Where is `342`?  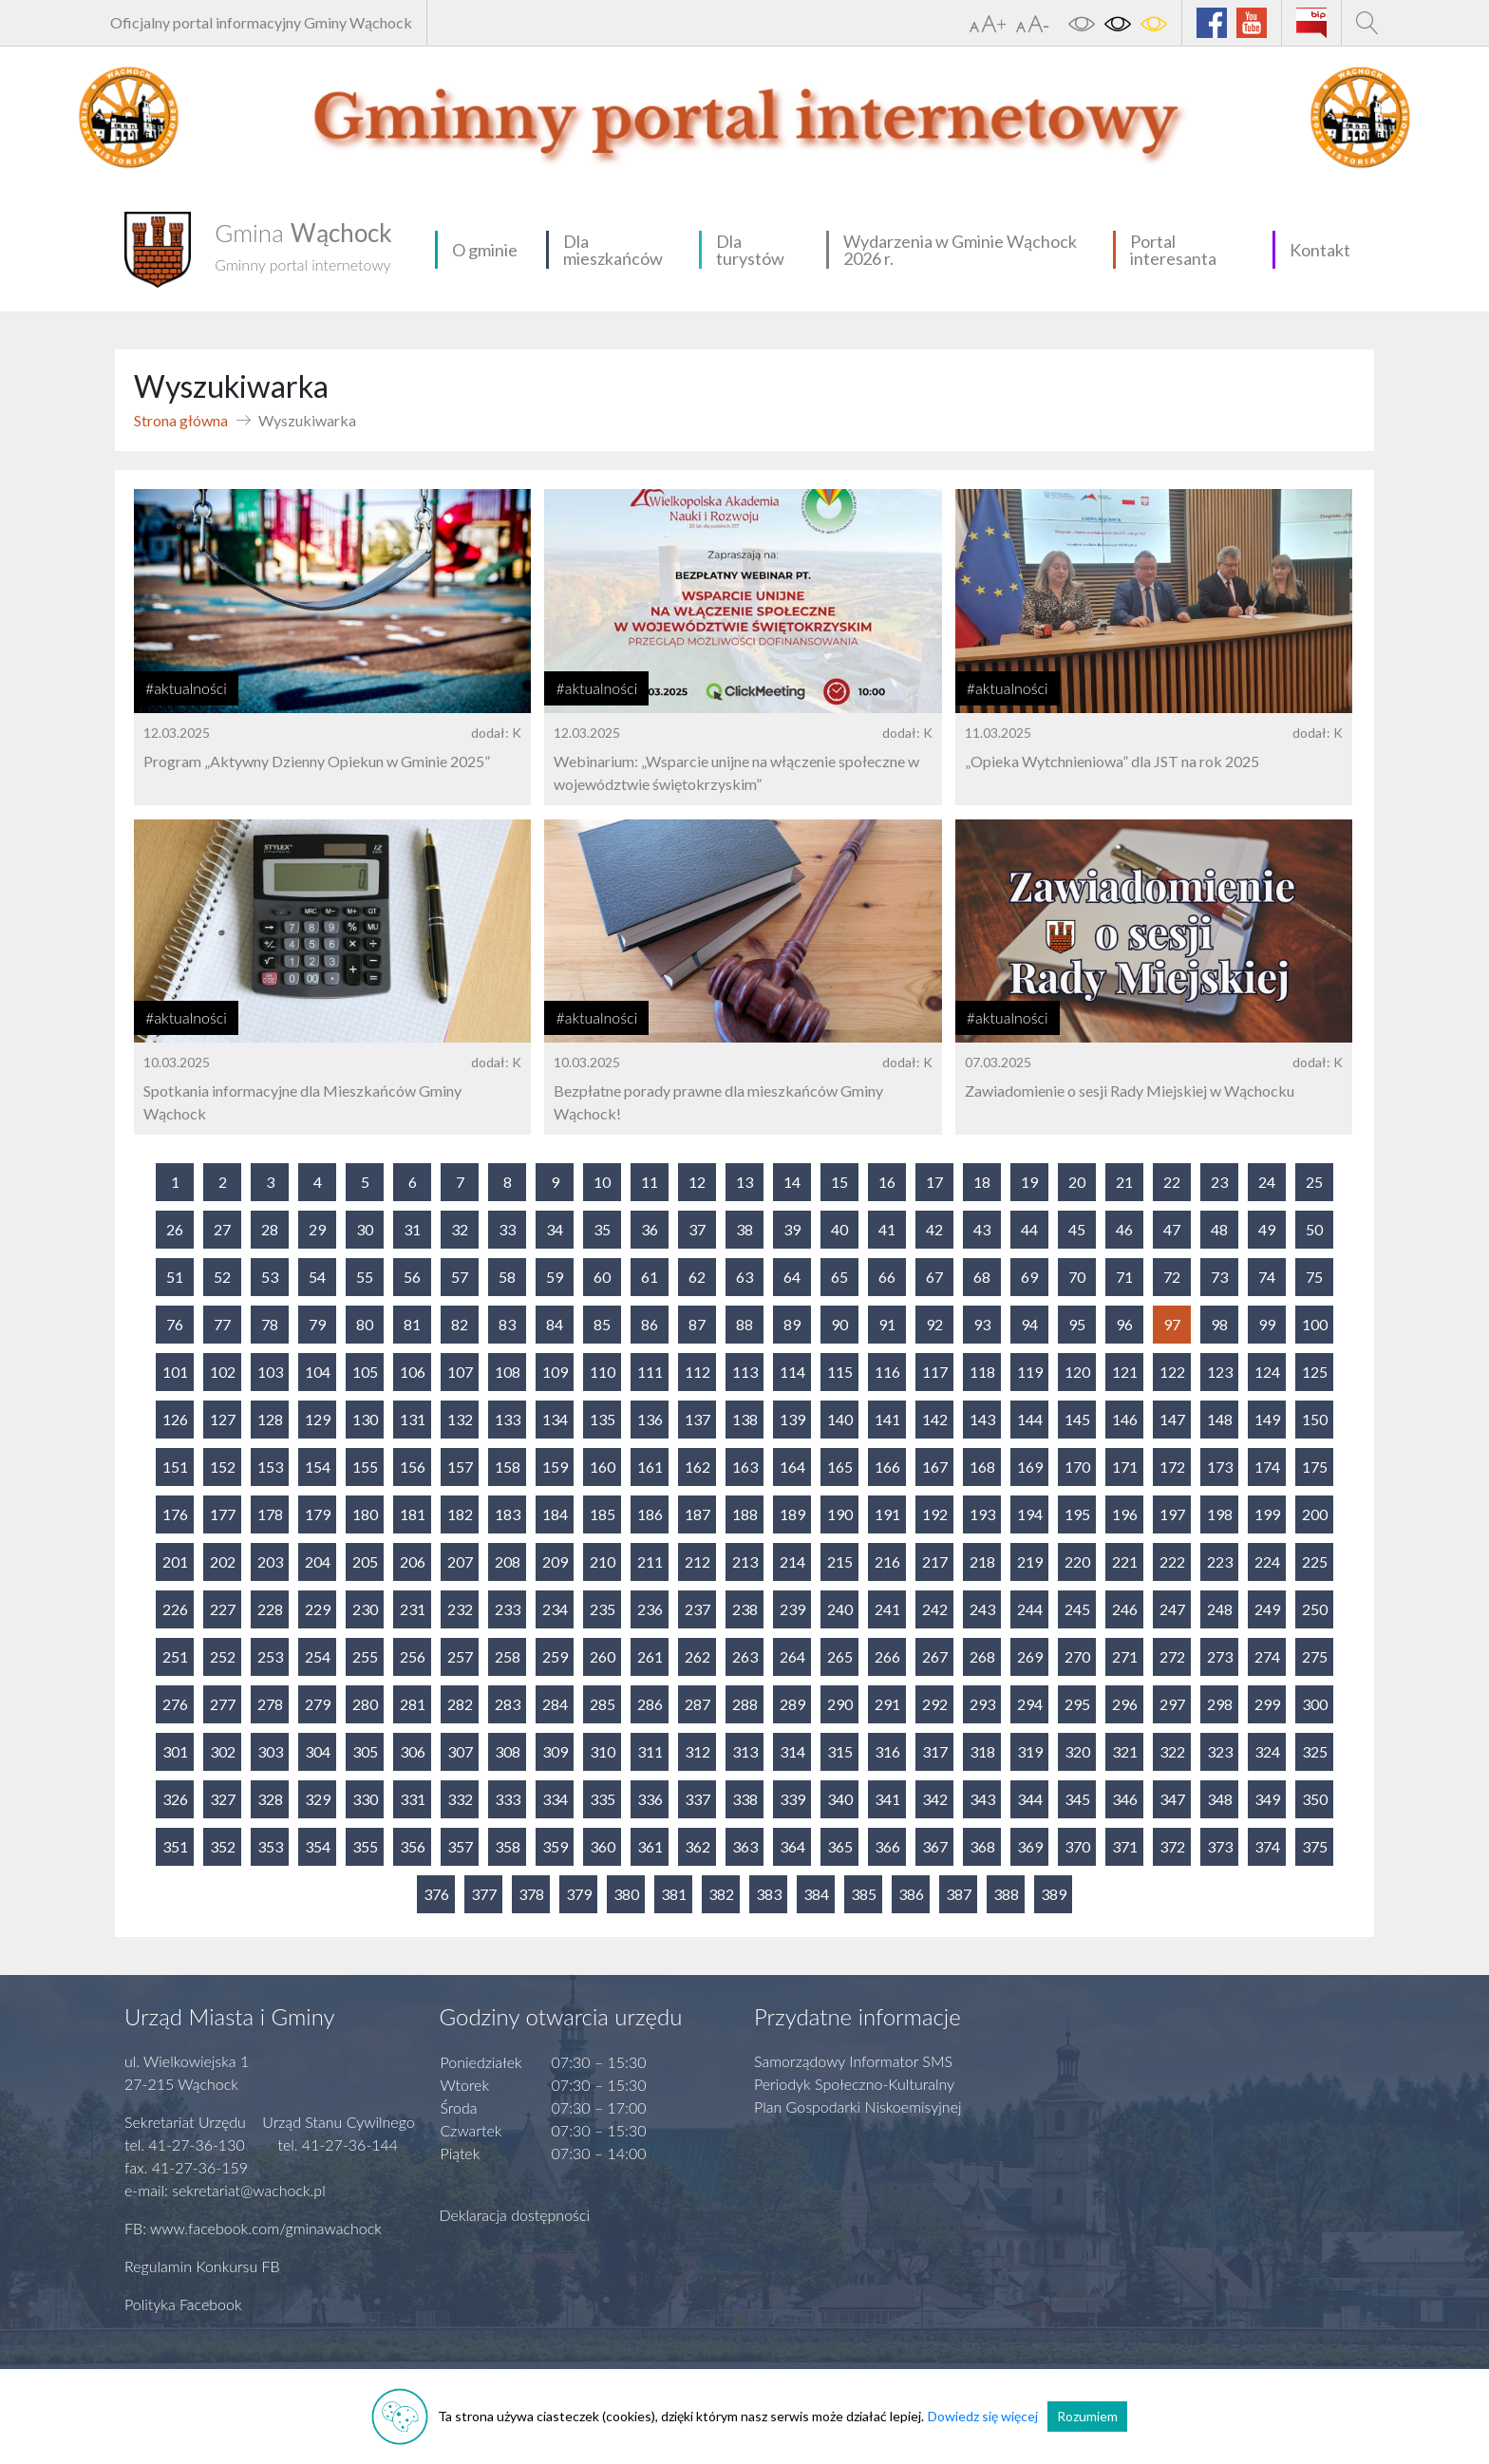
342 is located at coordinates (935, 1799).